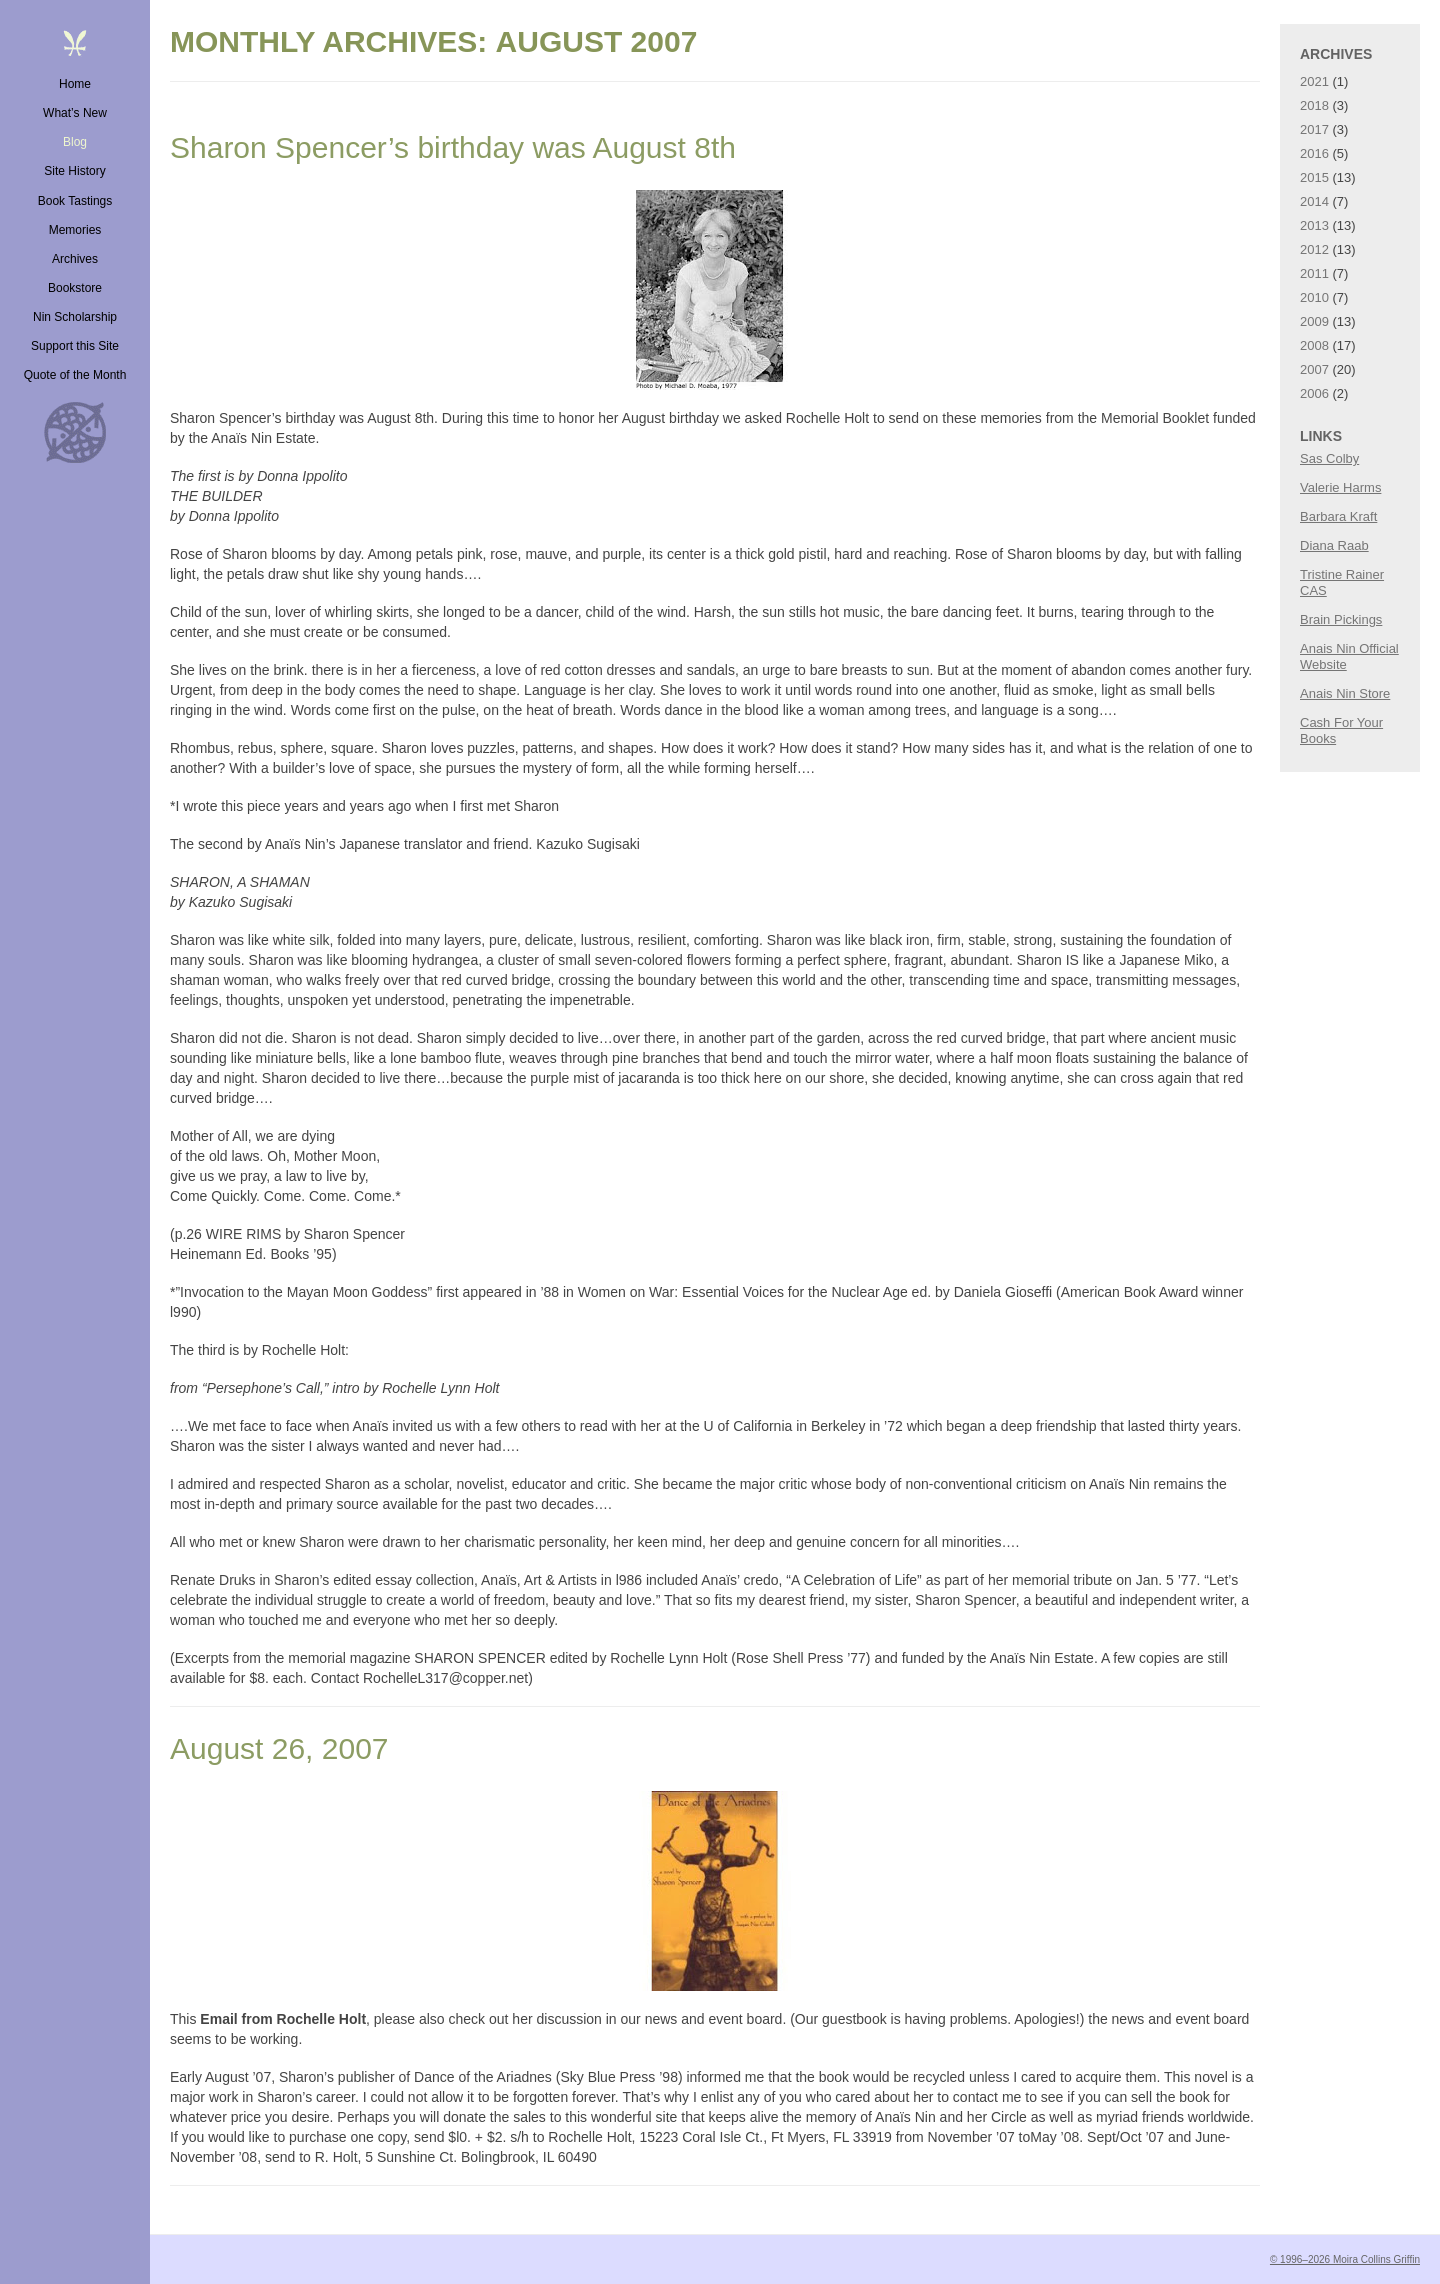 The image size is (1440, 2284). What do you see at coordinates (279, 1748) in the screenshot?
I see `August 26, 2007` at bounding box center [279, 1748].